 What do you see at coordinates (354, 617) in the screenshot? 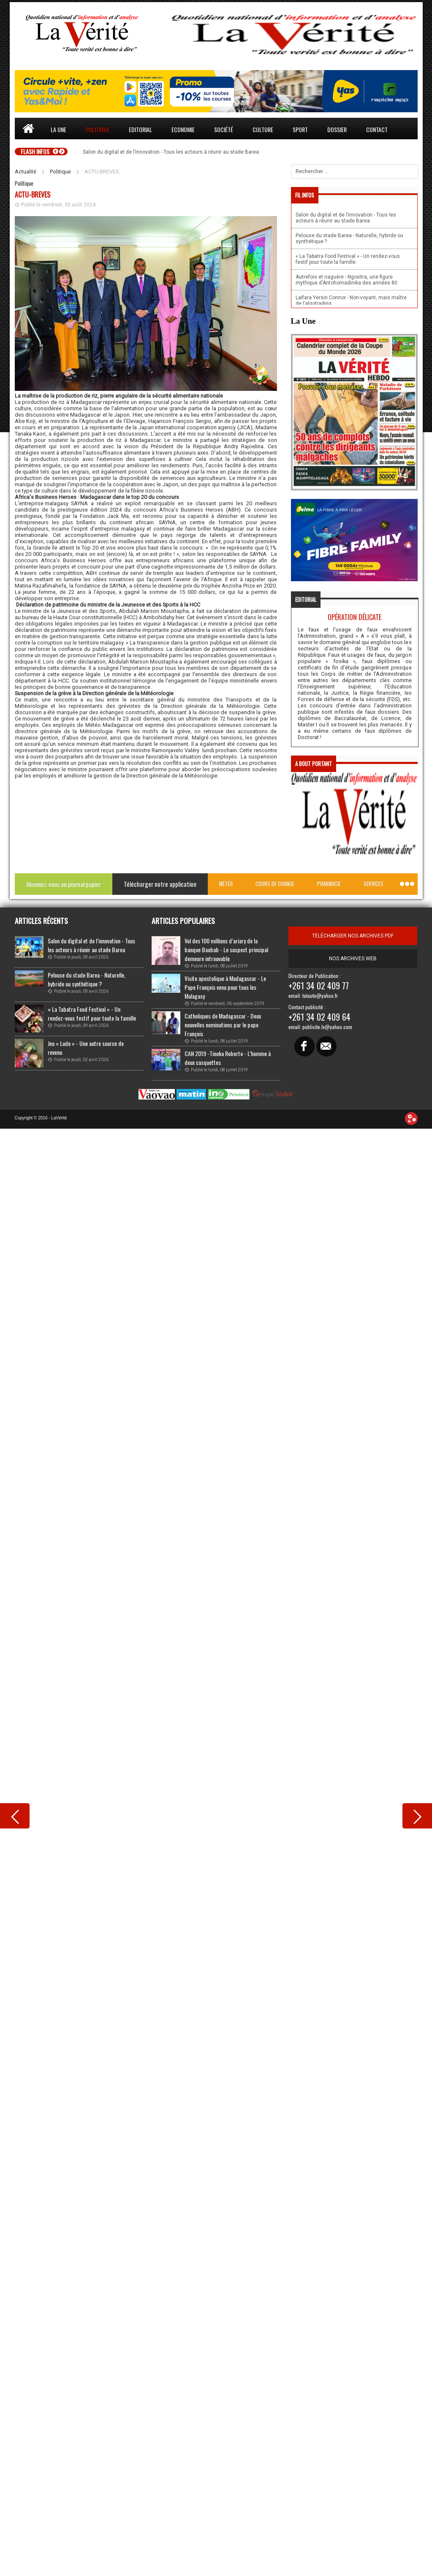
I see `Opération délicate` at bounding box center [354, 617].